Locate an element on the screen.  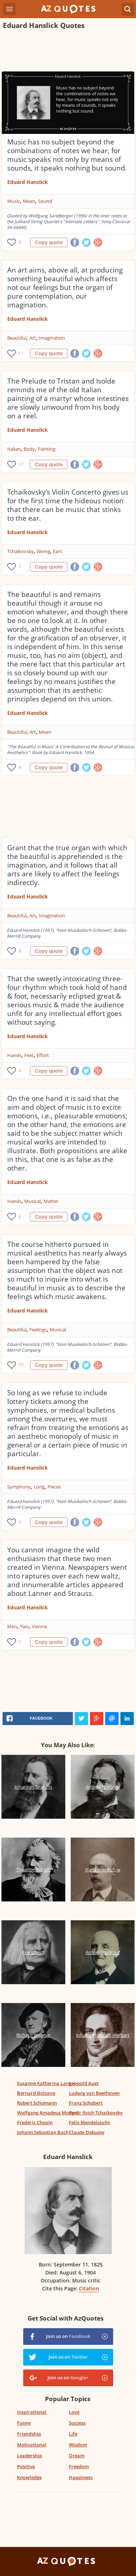
Claude Debussy is located at coordinates (86, 2132).